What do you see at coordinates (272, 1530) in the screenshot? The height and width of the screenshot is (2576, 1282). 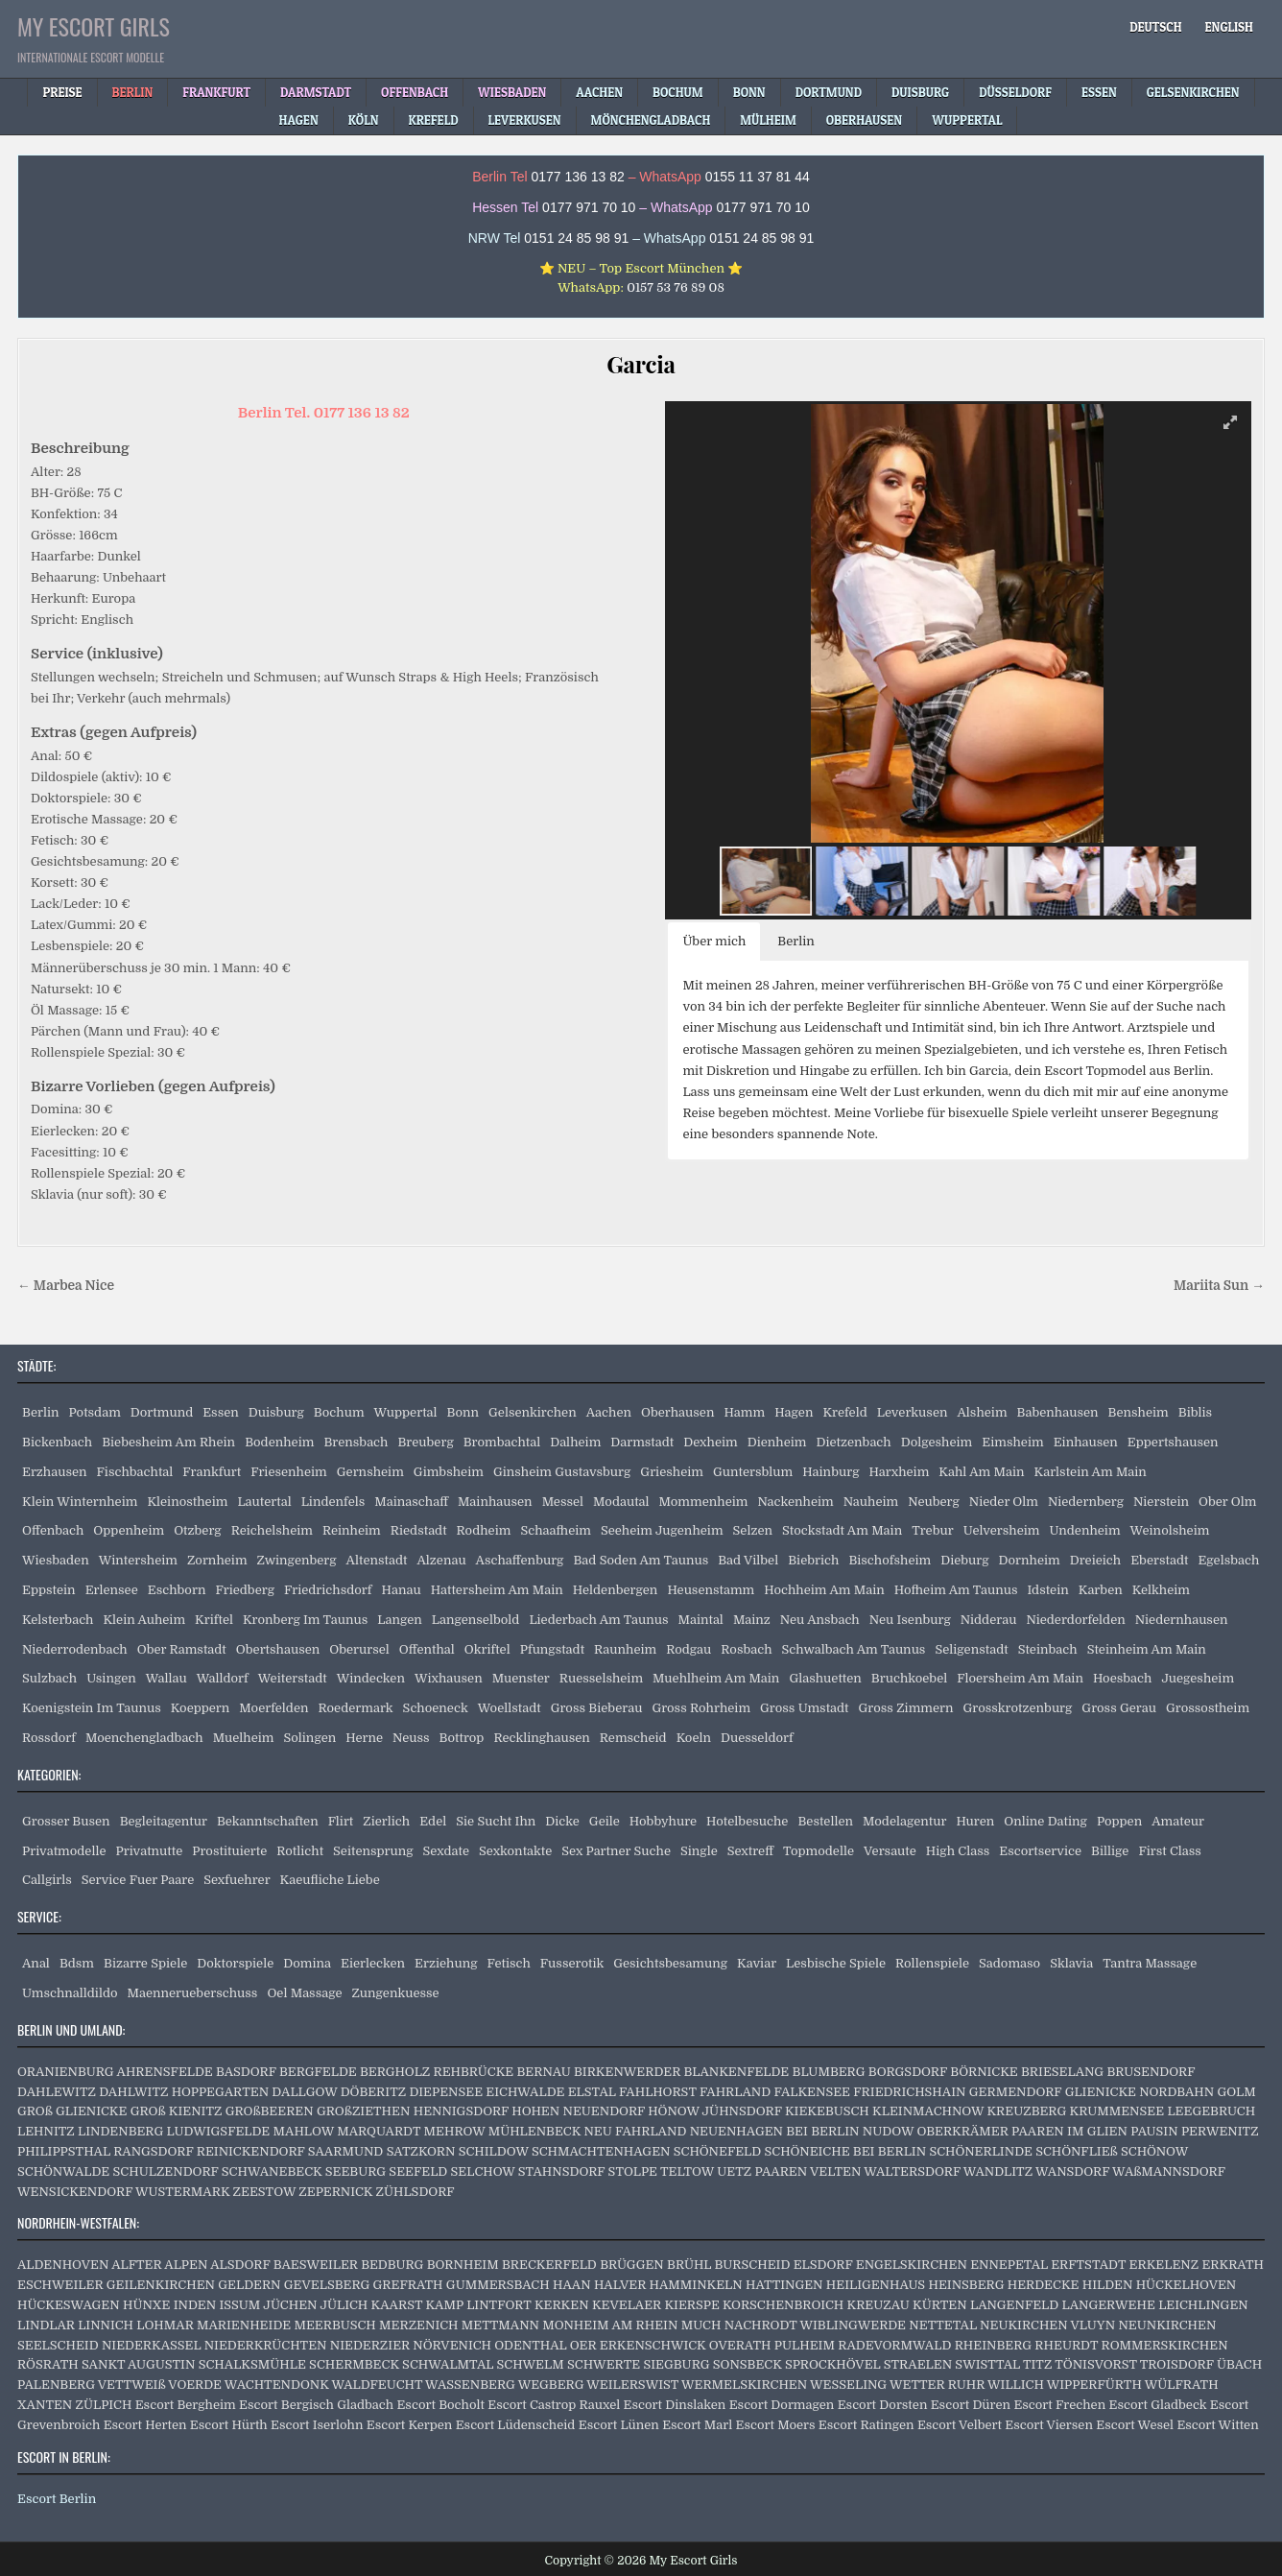 I see `Reichelsheim` at bounding box center [272, 1530].